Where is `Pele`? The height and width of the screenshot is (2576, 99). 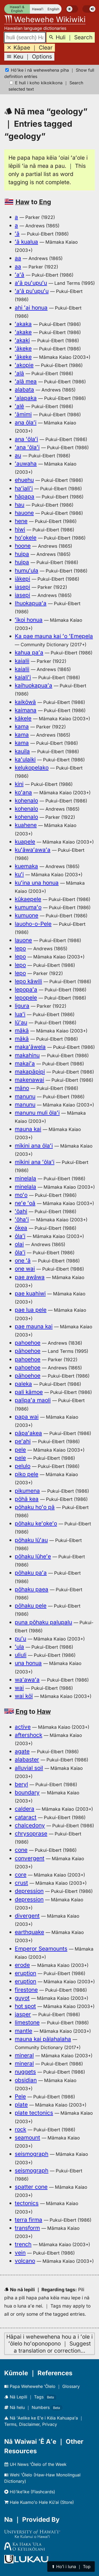 Pele is located at coordinates (20, 2096).